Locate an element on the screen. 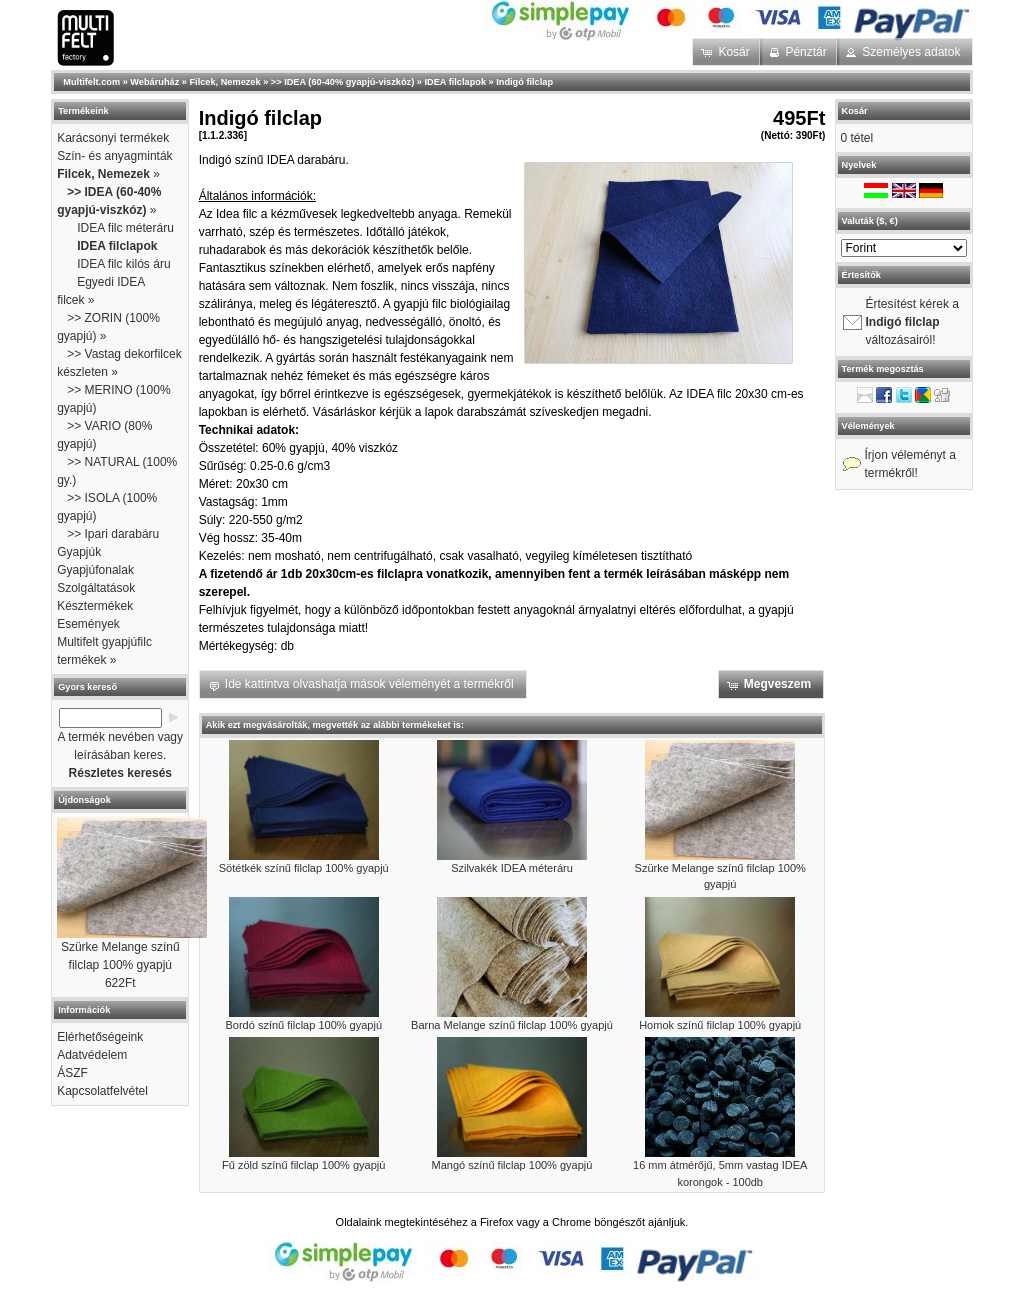  Értesítők is located at coordinates (861, 275).